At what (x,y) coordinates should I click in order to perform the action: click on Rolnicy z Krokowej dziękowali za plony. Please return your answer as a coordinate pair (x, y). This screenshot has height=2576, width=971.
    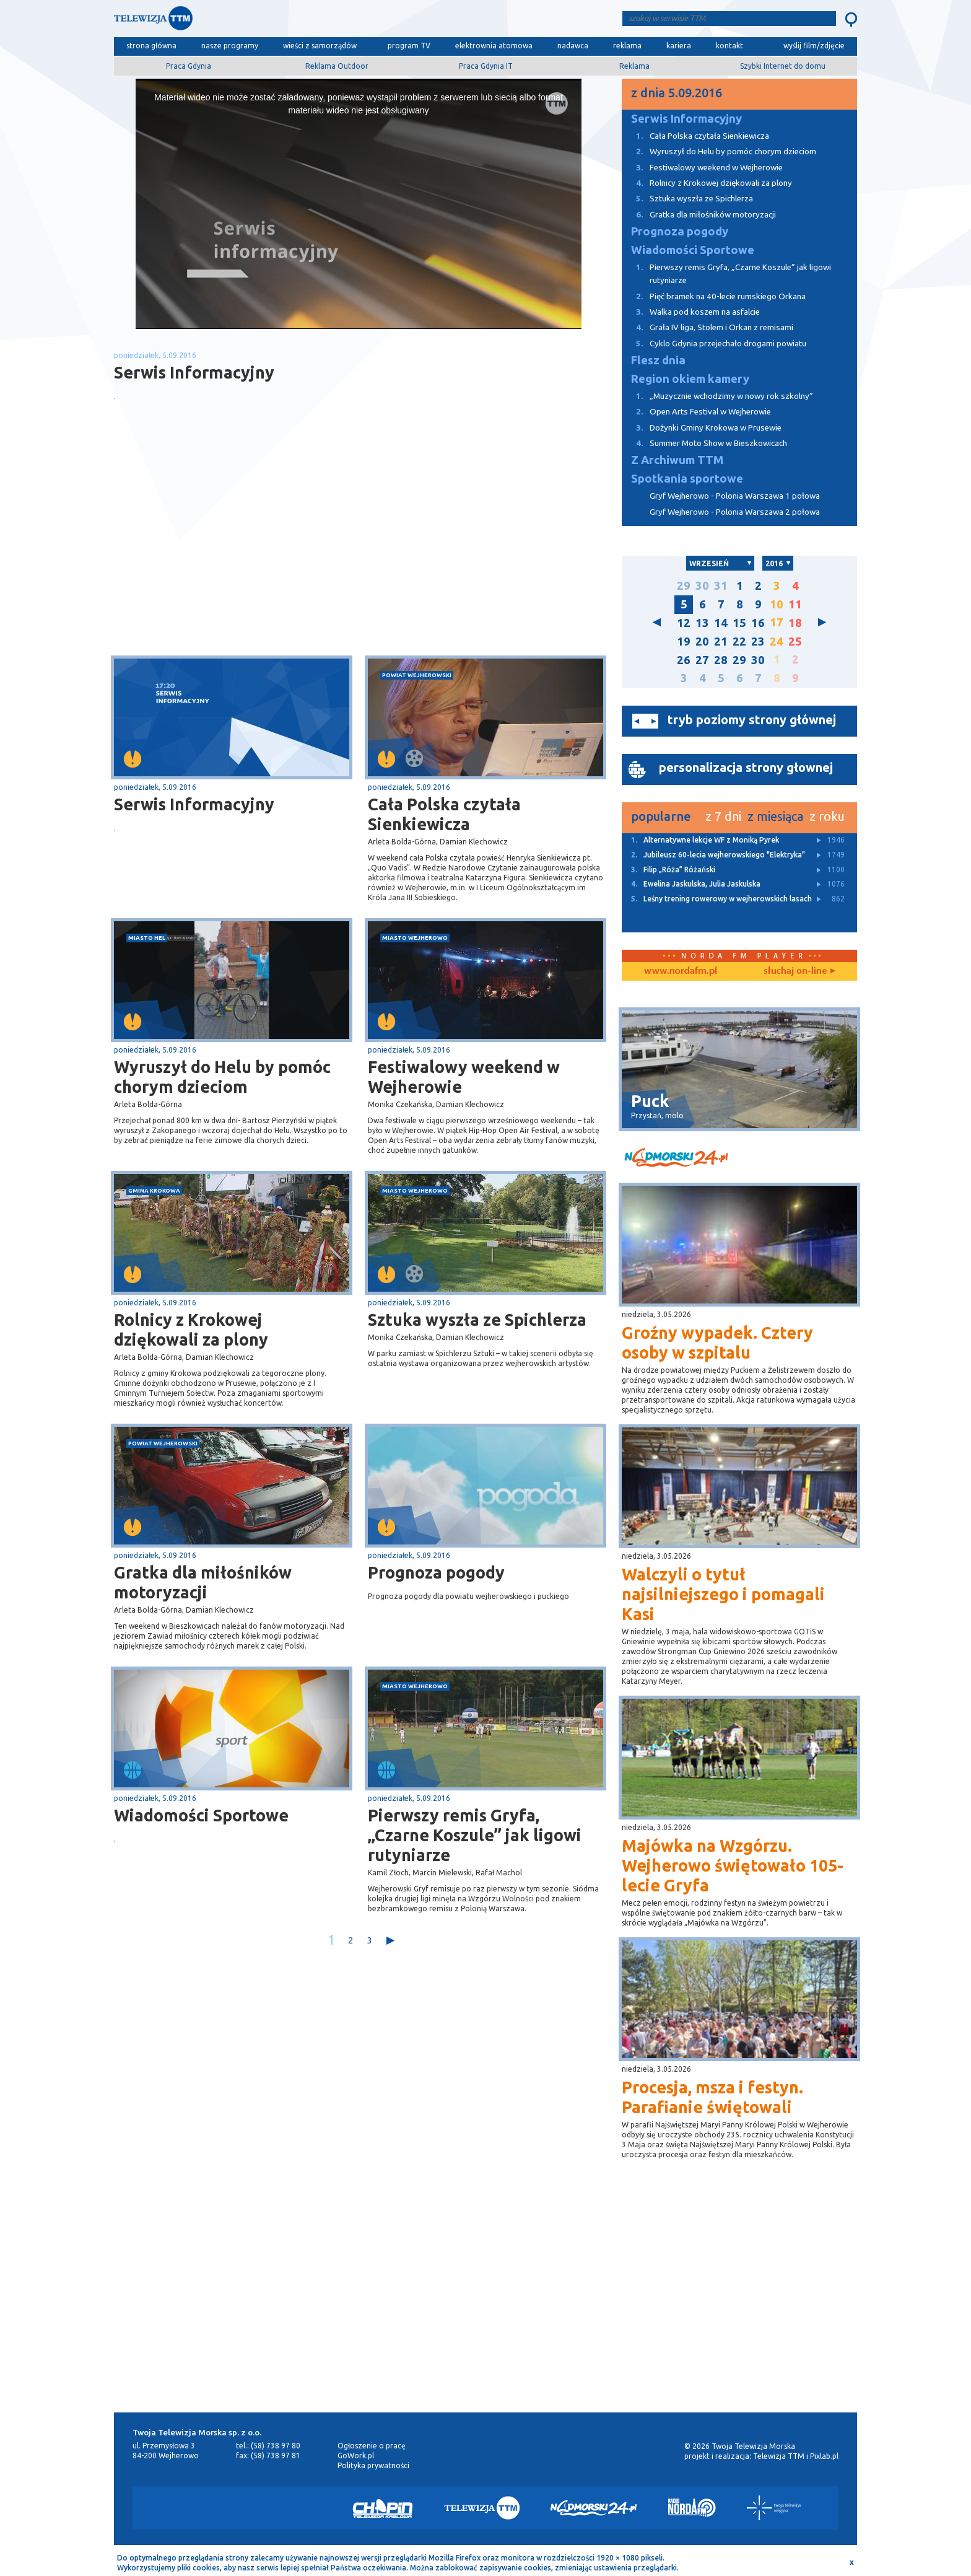
    Looking at the image, I should click on (191, 1329).